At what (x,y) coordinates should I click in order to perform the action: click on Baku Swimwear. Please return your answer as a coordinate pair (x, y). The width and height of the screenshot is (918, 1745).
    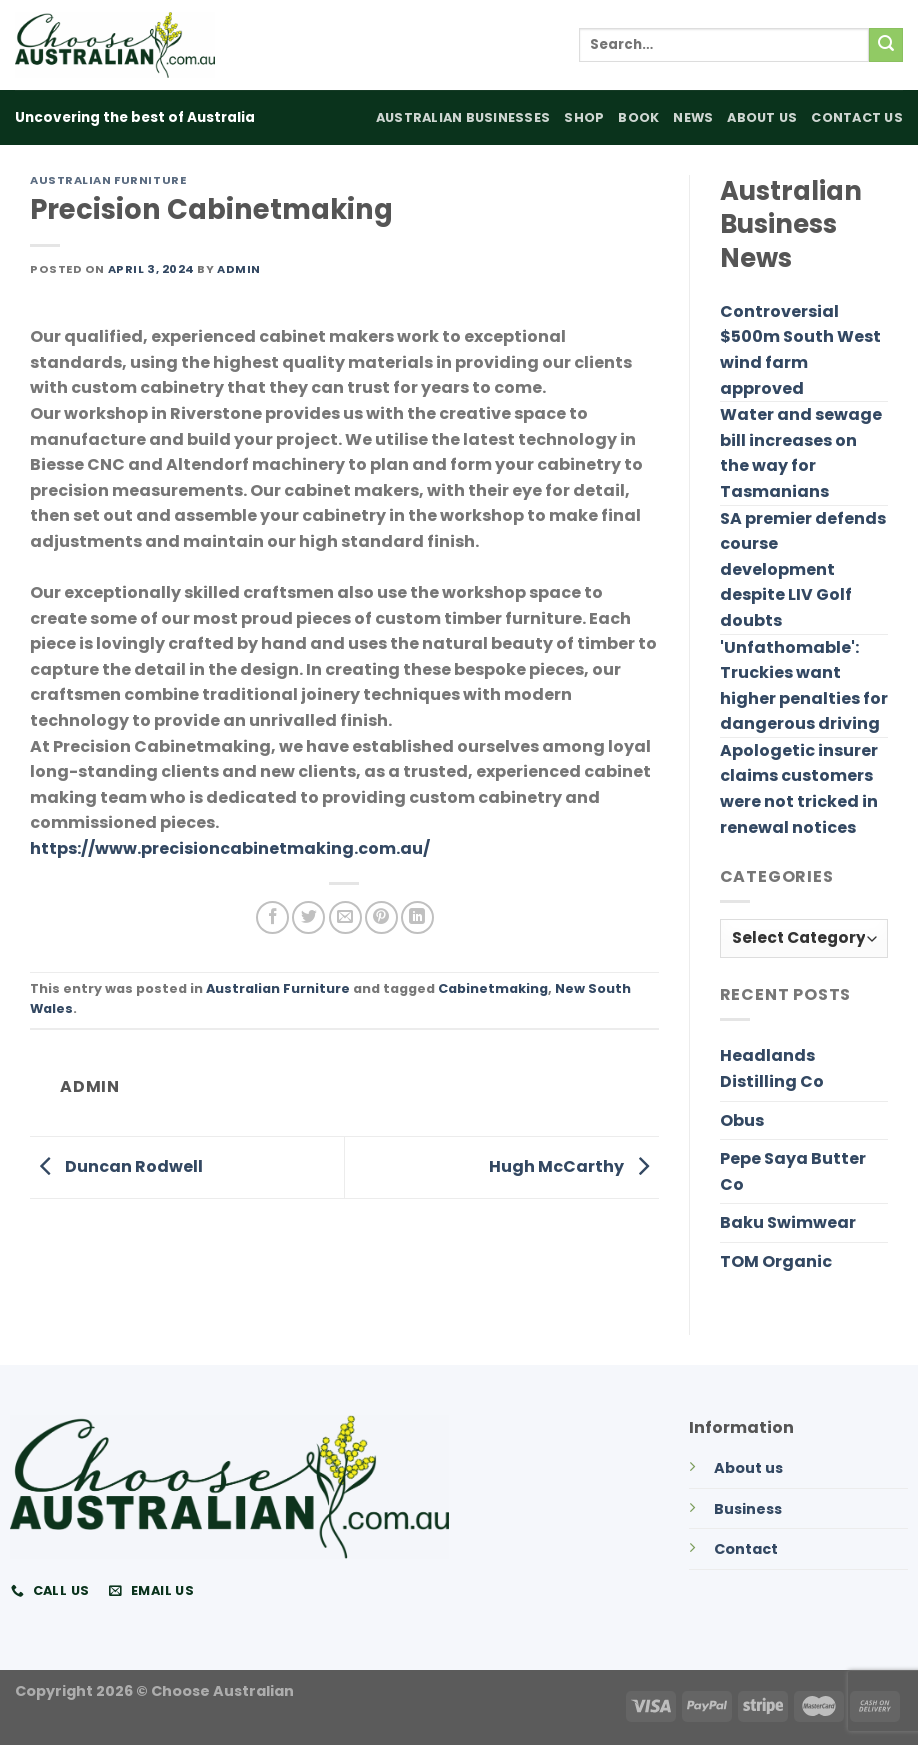
    Looking at the image, I should click on (788, 1222).